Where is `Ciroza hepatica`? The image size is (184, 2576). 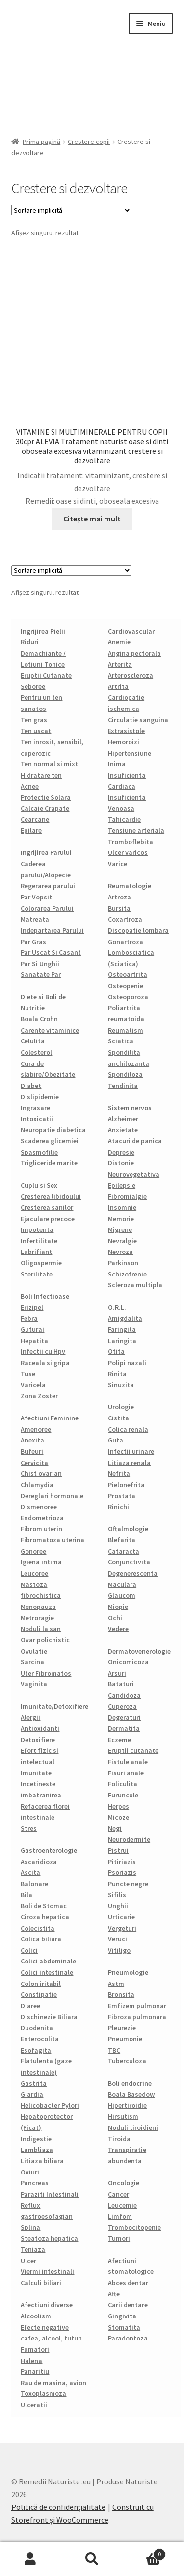
Ciroza hepatica is located at coordinates (45, 1917).